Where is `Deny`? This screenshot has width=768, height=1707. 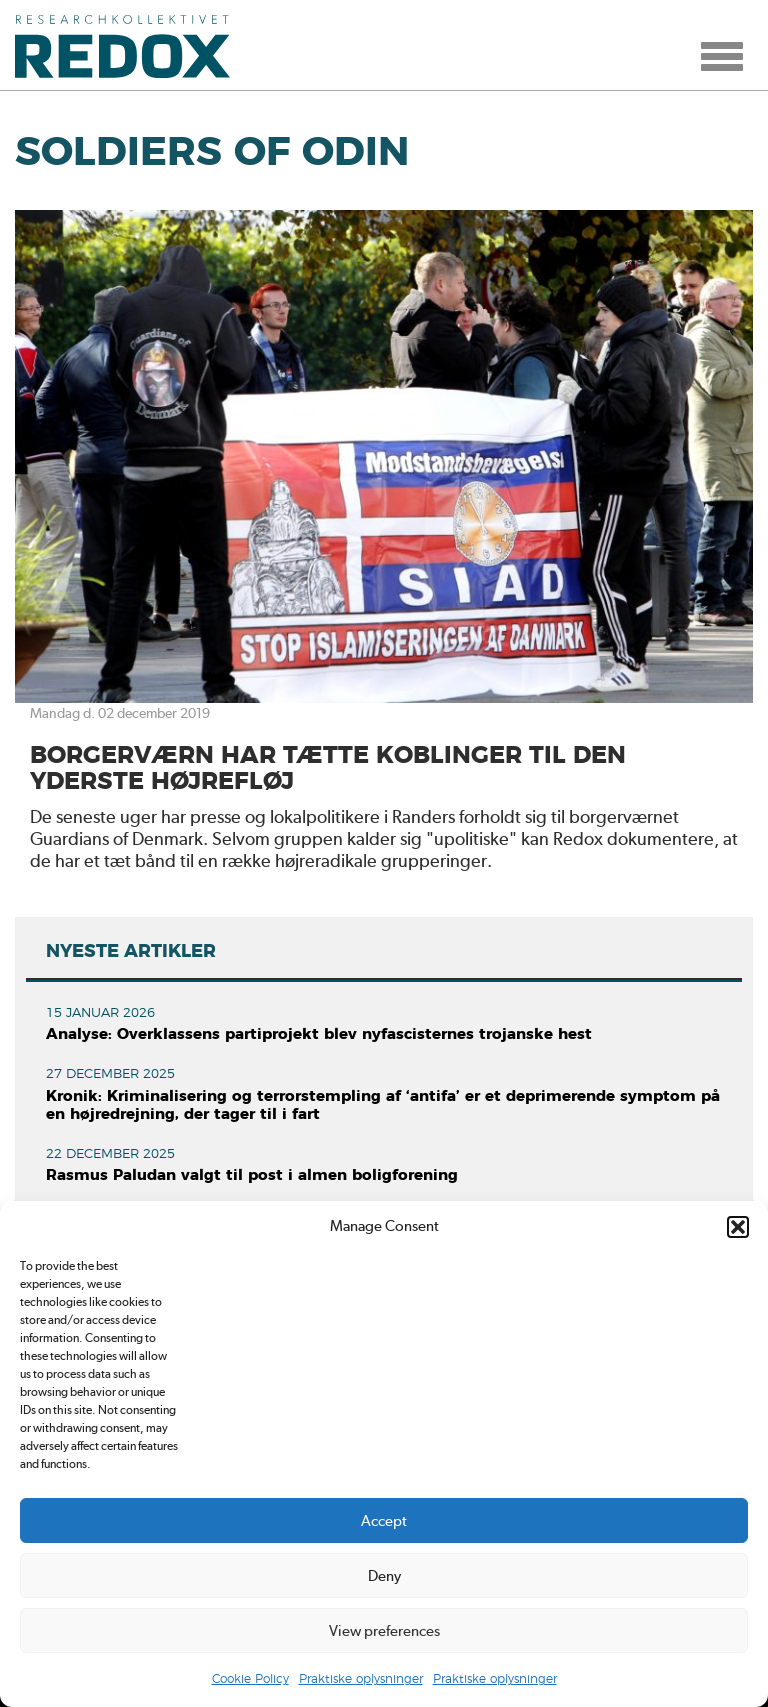 Deny is located at coordinates (384, 1576).